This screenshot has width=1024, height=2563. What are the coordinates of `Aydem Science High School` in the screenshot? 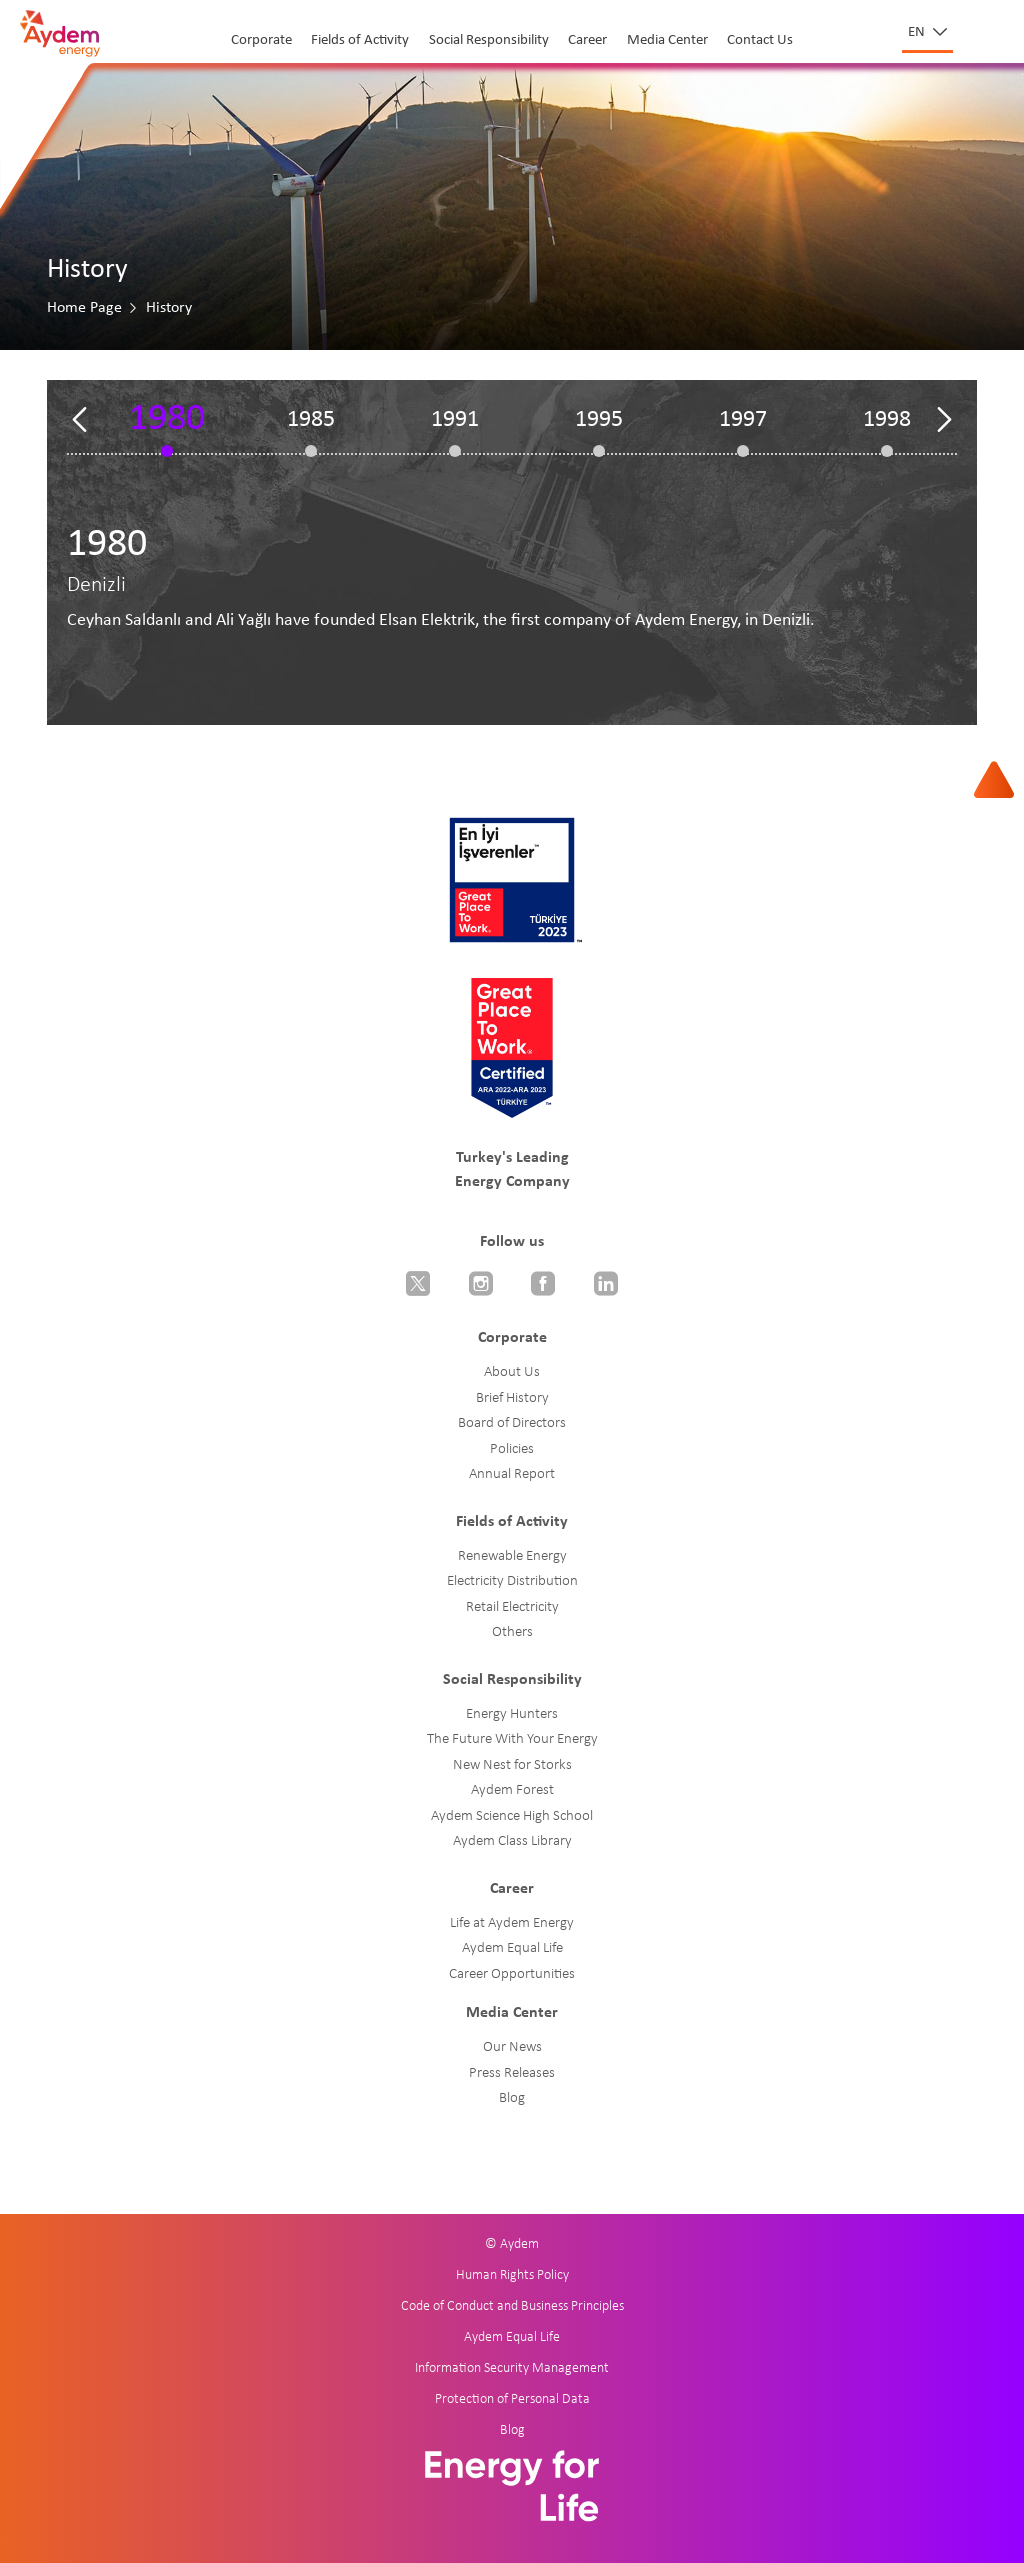 It's located at (512, 1816).